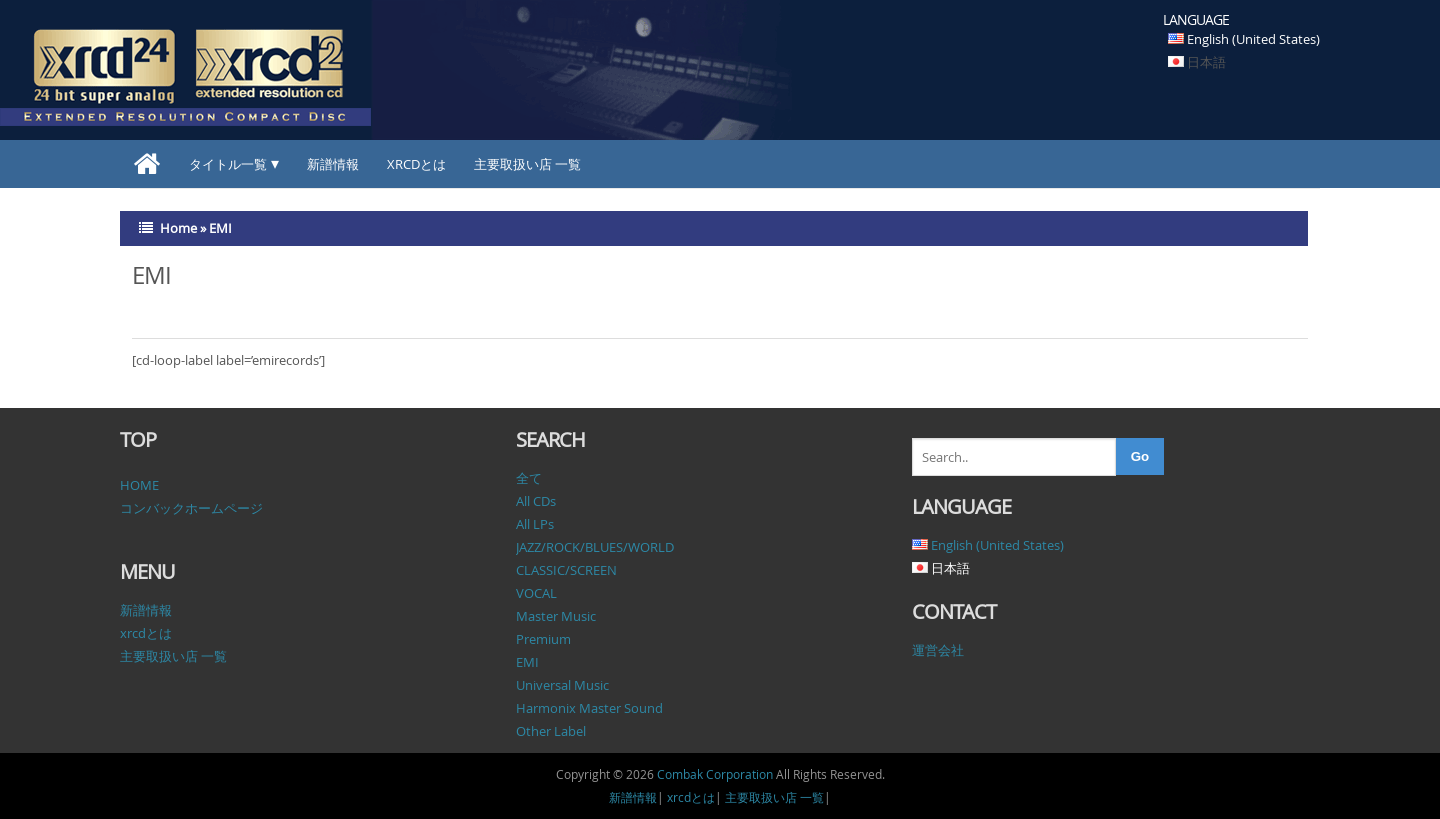 The width and height of the screenshot is (1440, 819). I want to click on 新譜情報, so click(333, 164).